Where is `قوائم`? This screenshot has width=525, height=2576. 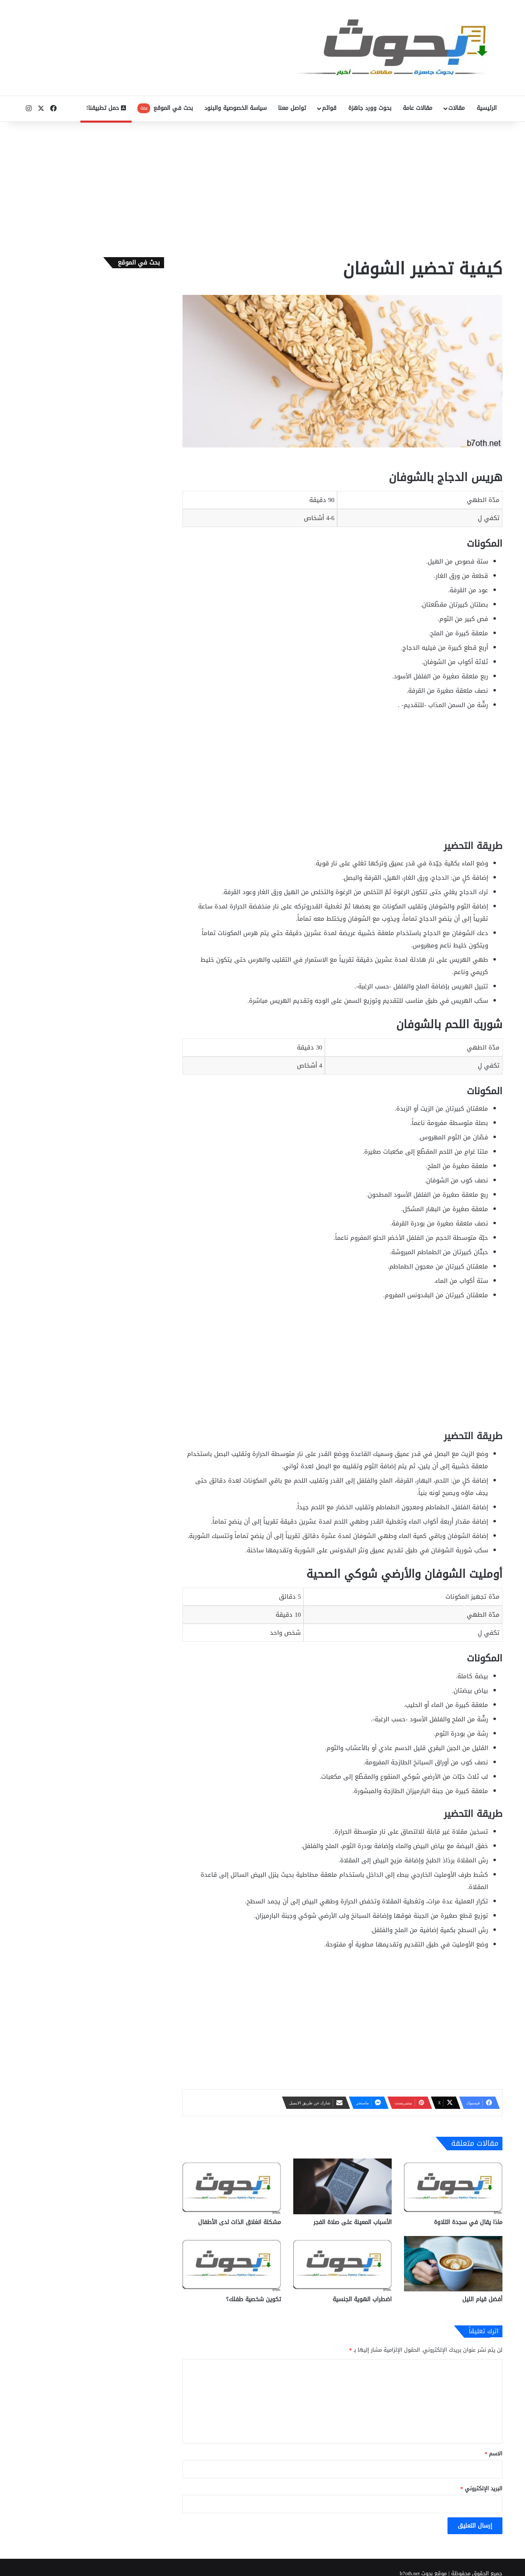 قوائم is located at coordinates (329, 108).